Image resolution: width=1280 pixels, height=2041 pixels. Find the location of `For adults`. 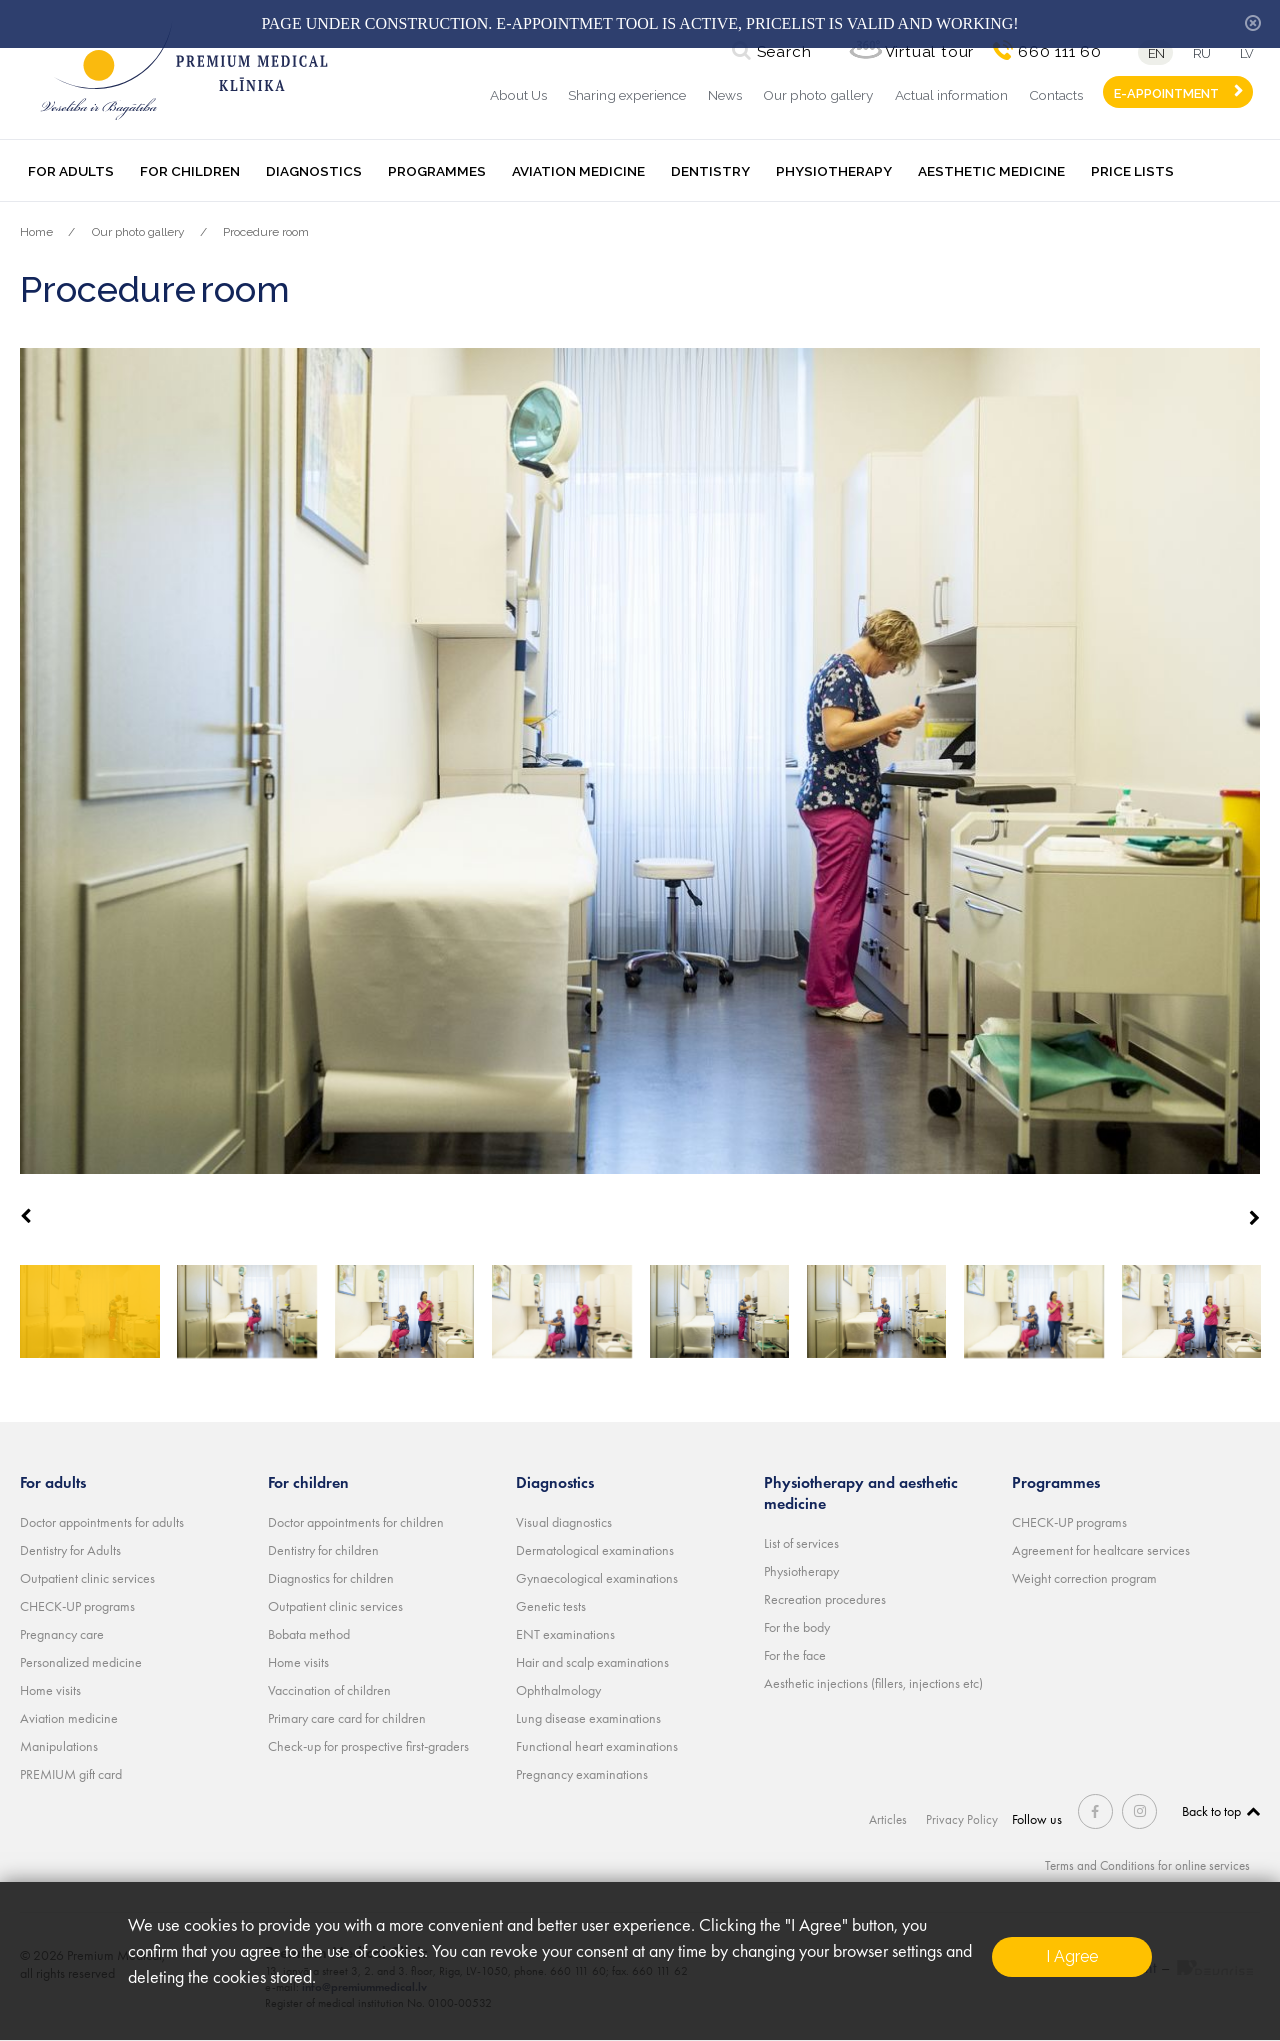

For adults is located at coordinates (71, 171).